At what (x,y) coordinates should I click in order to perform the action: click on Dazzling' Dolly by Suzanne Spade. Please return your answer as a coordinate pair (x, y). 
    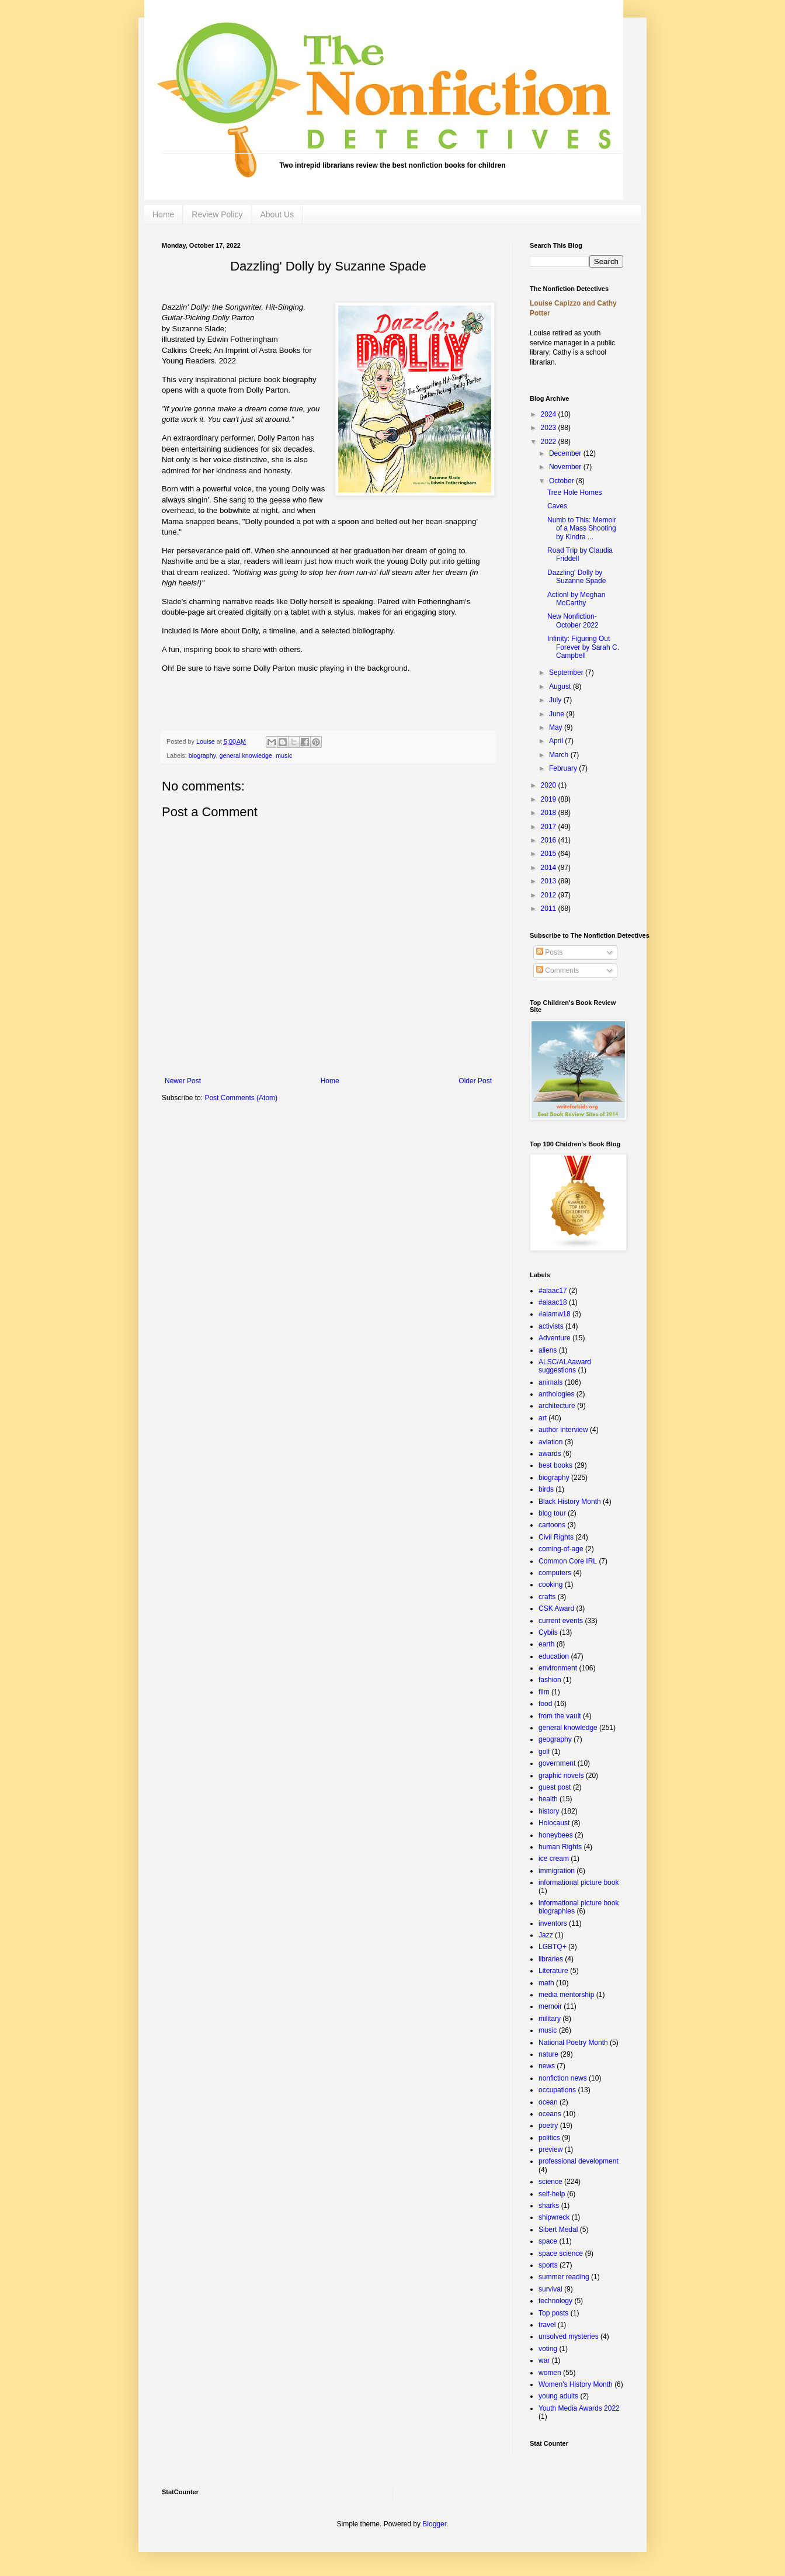
    Looking at the image, I should click on (576, 576).